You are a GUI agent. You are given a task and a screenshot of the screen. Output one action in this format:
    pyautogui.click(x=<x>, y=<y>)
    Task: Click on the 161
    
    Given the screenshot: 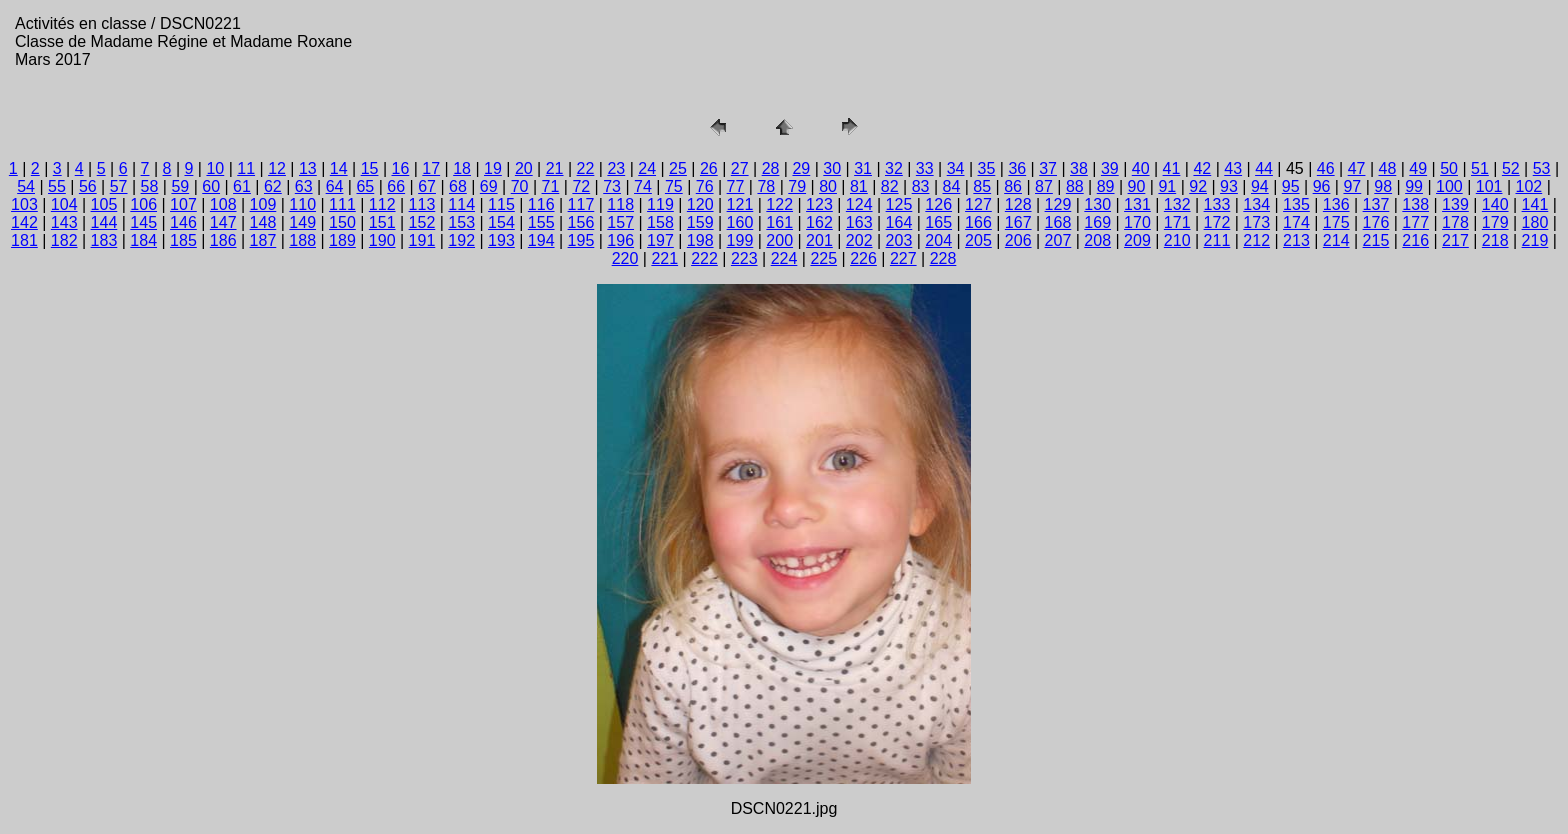 What is the action you would take?
    pyautogui.click(x=779, y=222)
    